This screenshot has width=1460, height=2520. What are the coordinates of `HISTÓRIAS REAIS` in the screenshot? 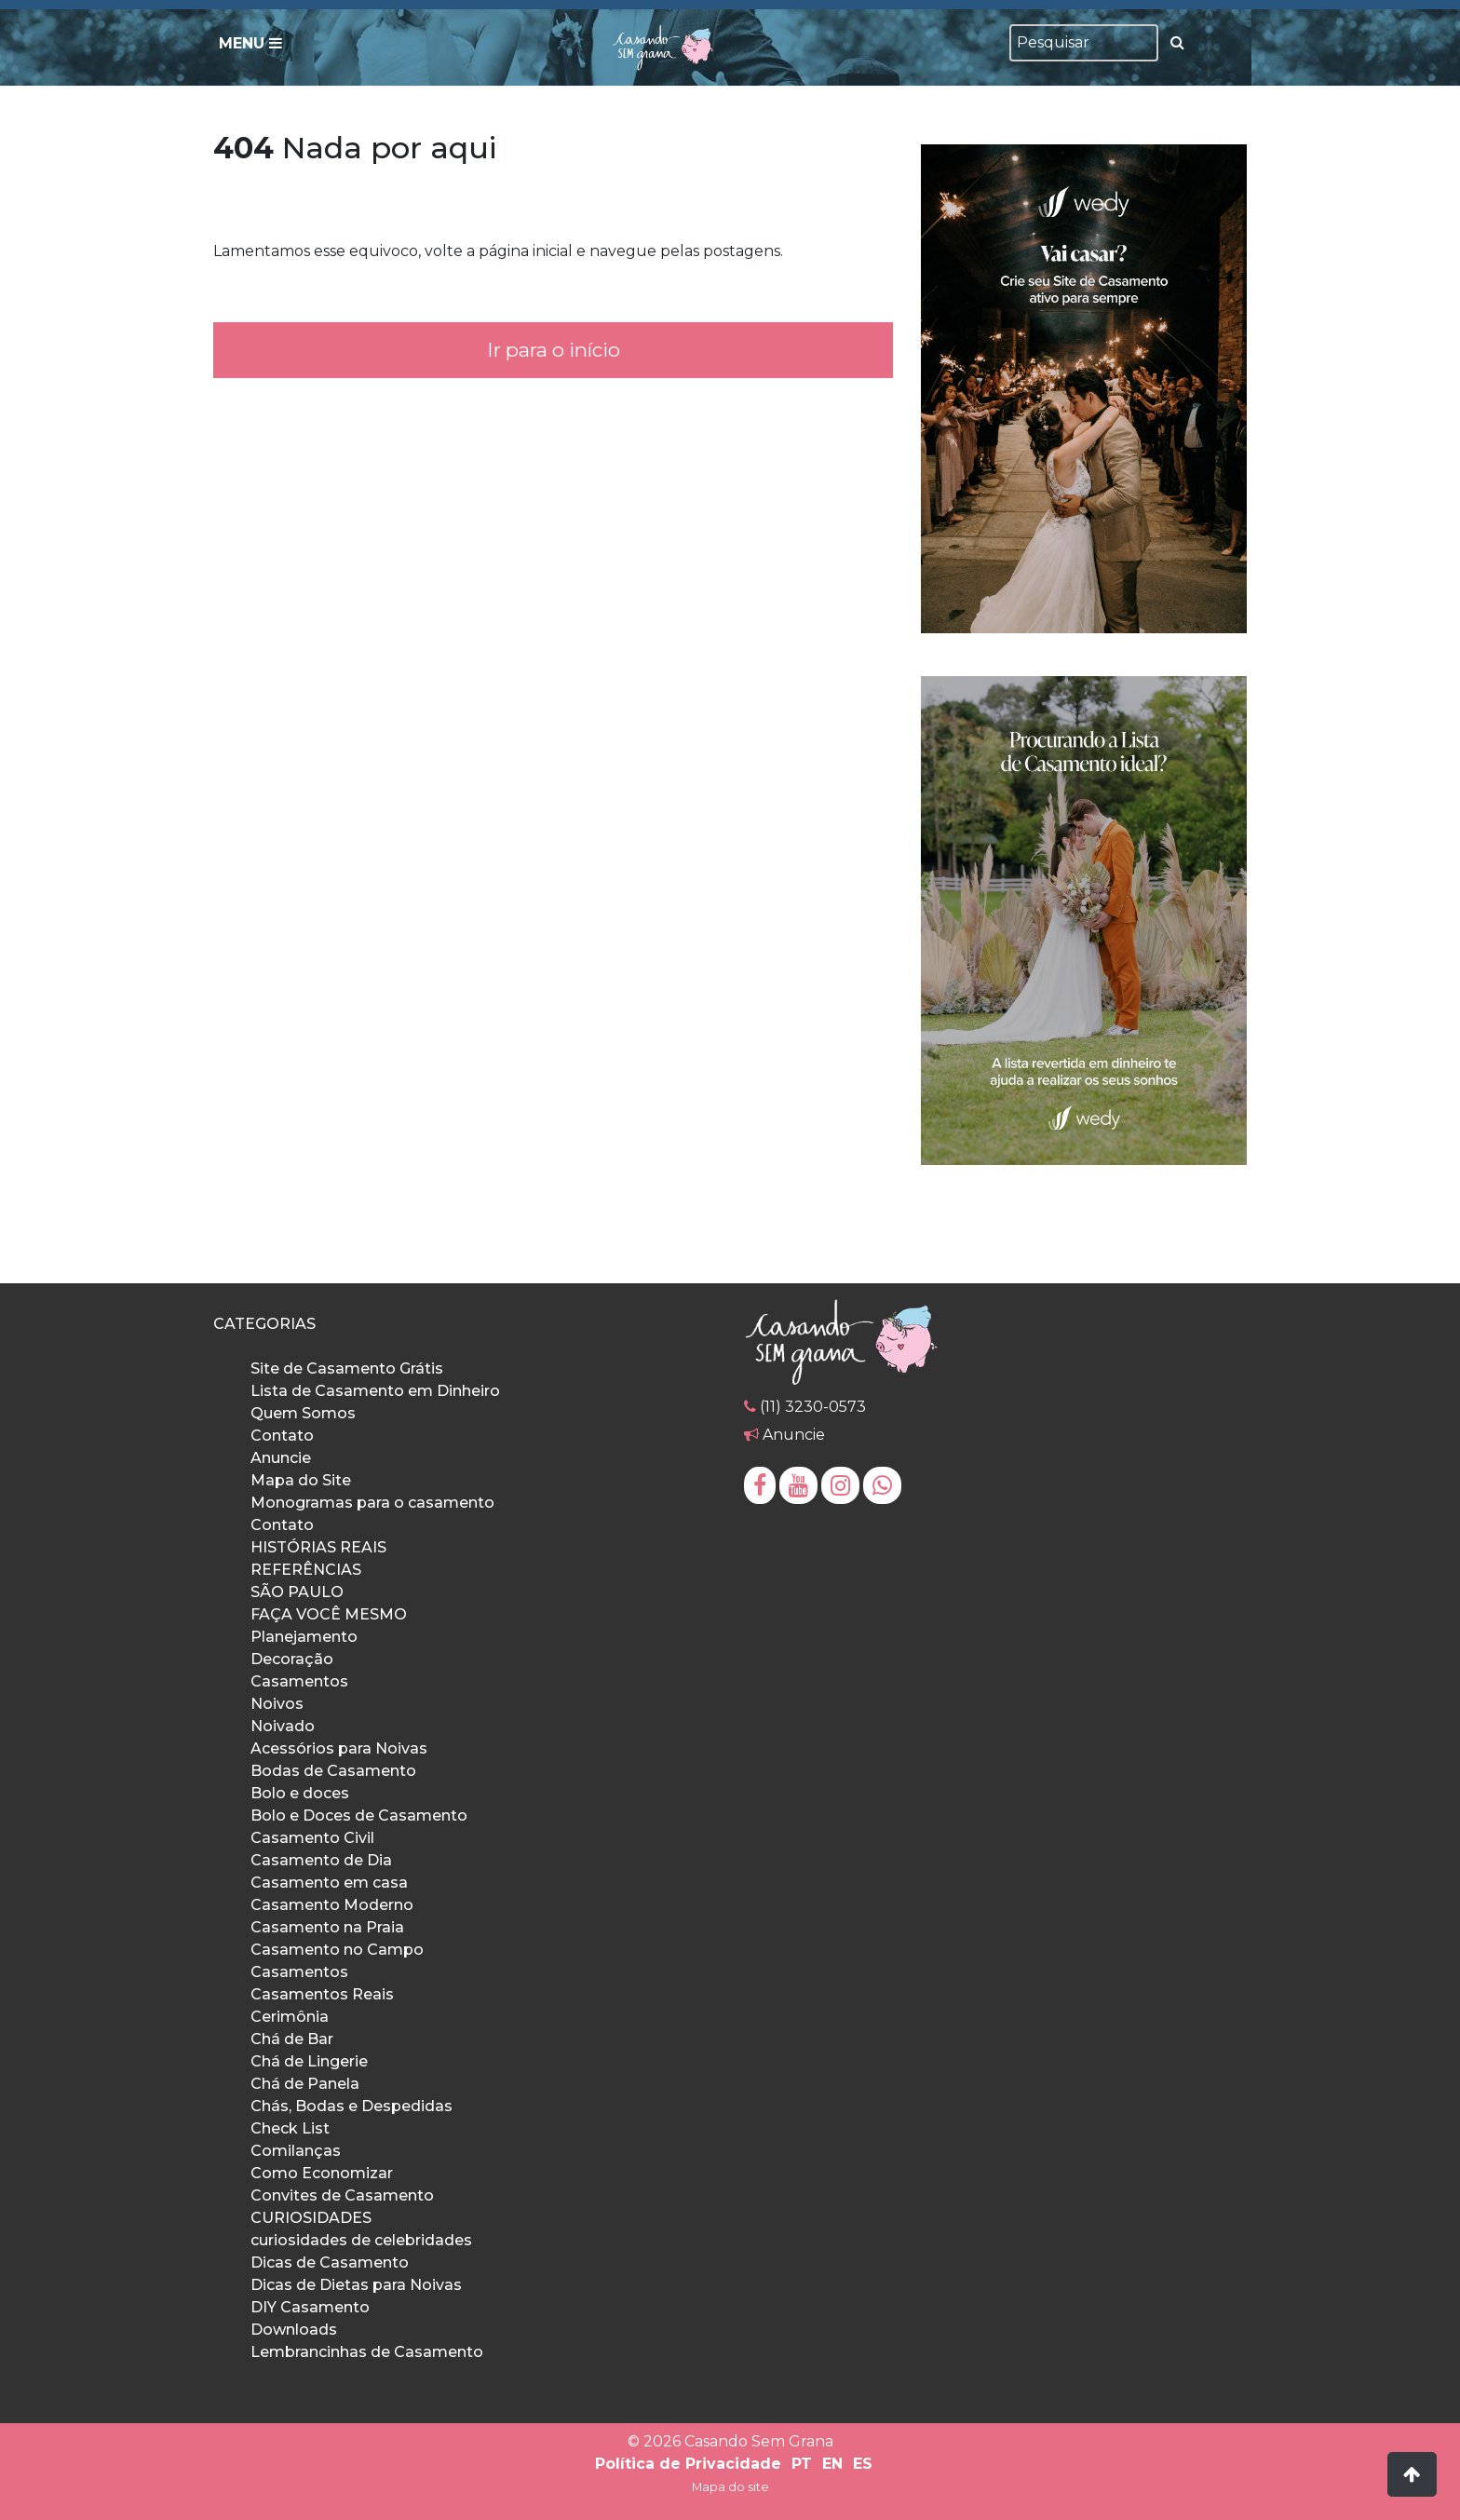 It's located at (318, 1547).